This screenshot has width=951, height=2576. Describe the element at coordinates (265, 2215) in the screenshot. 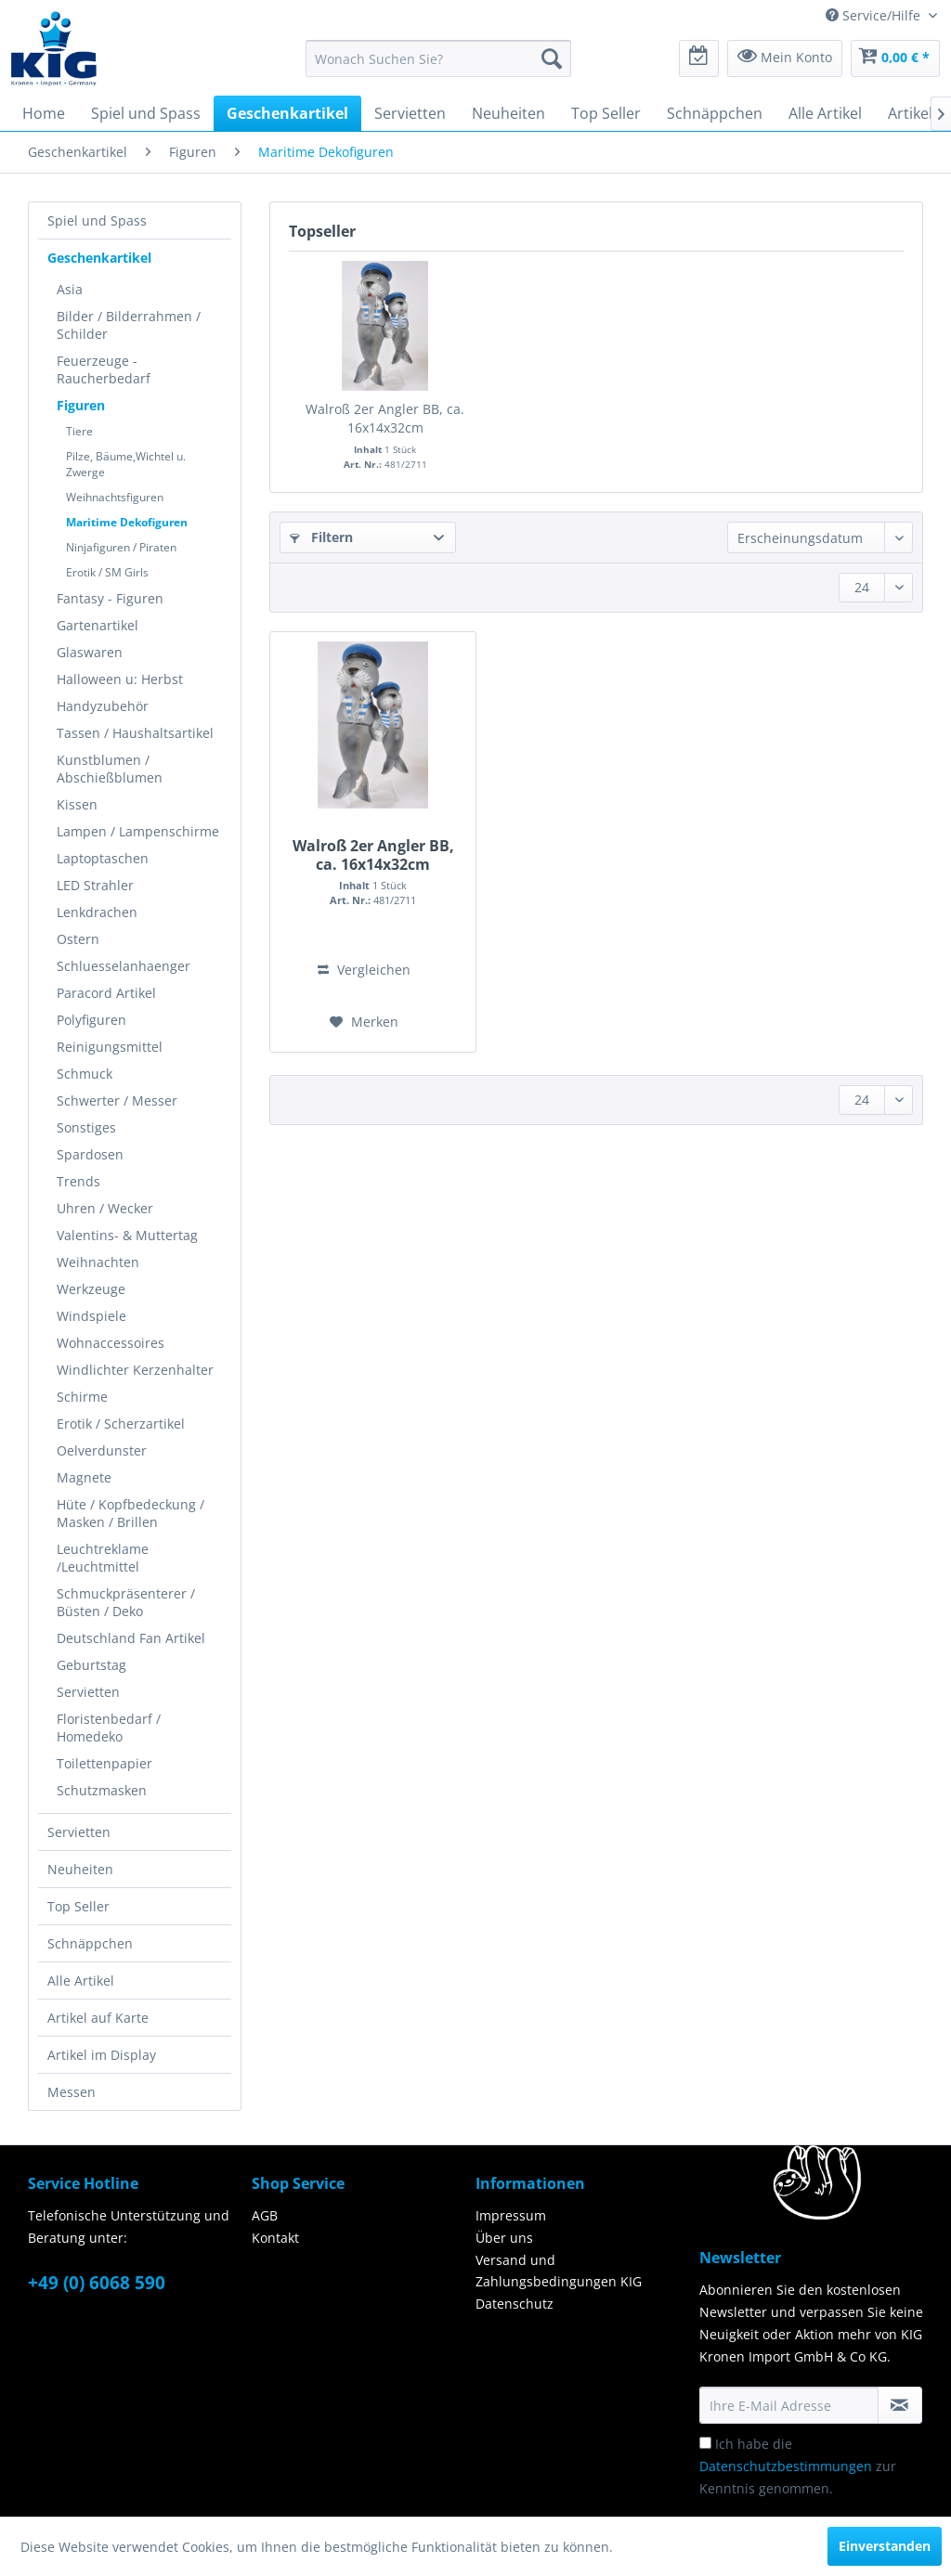

I see `AGB` at that location.